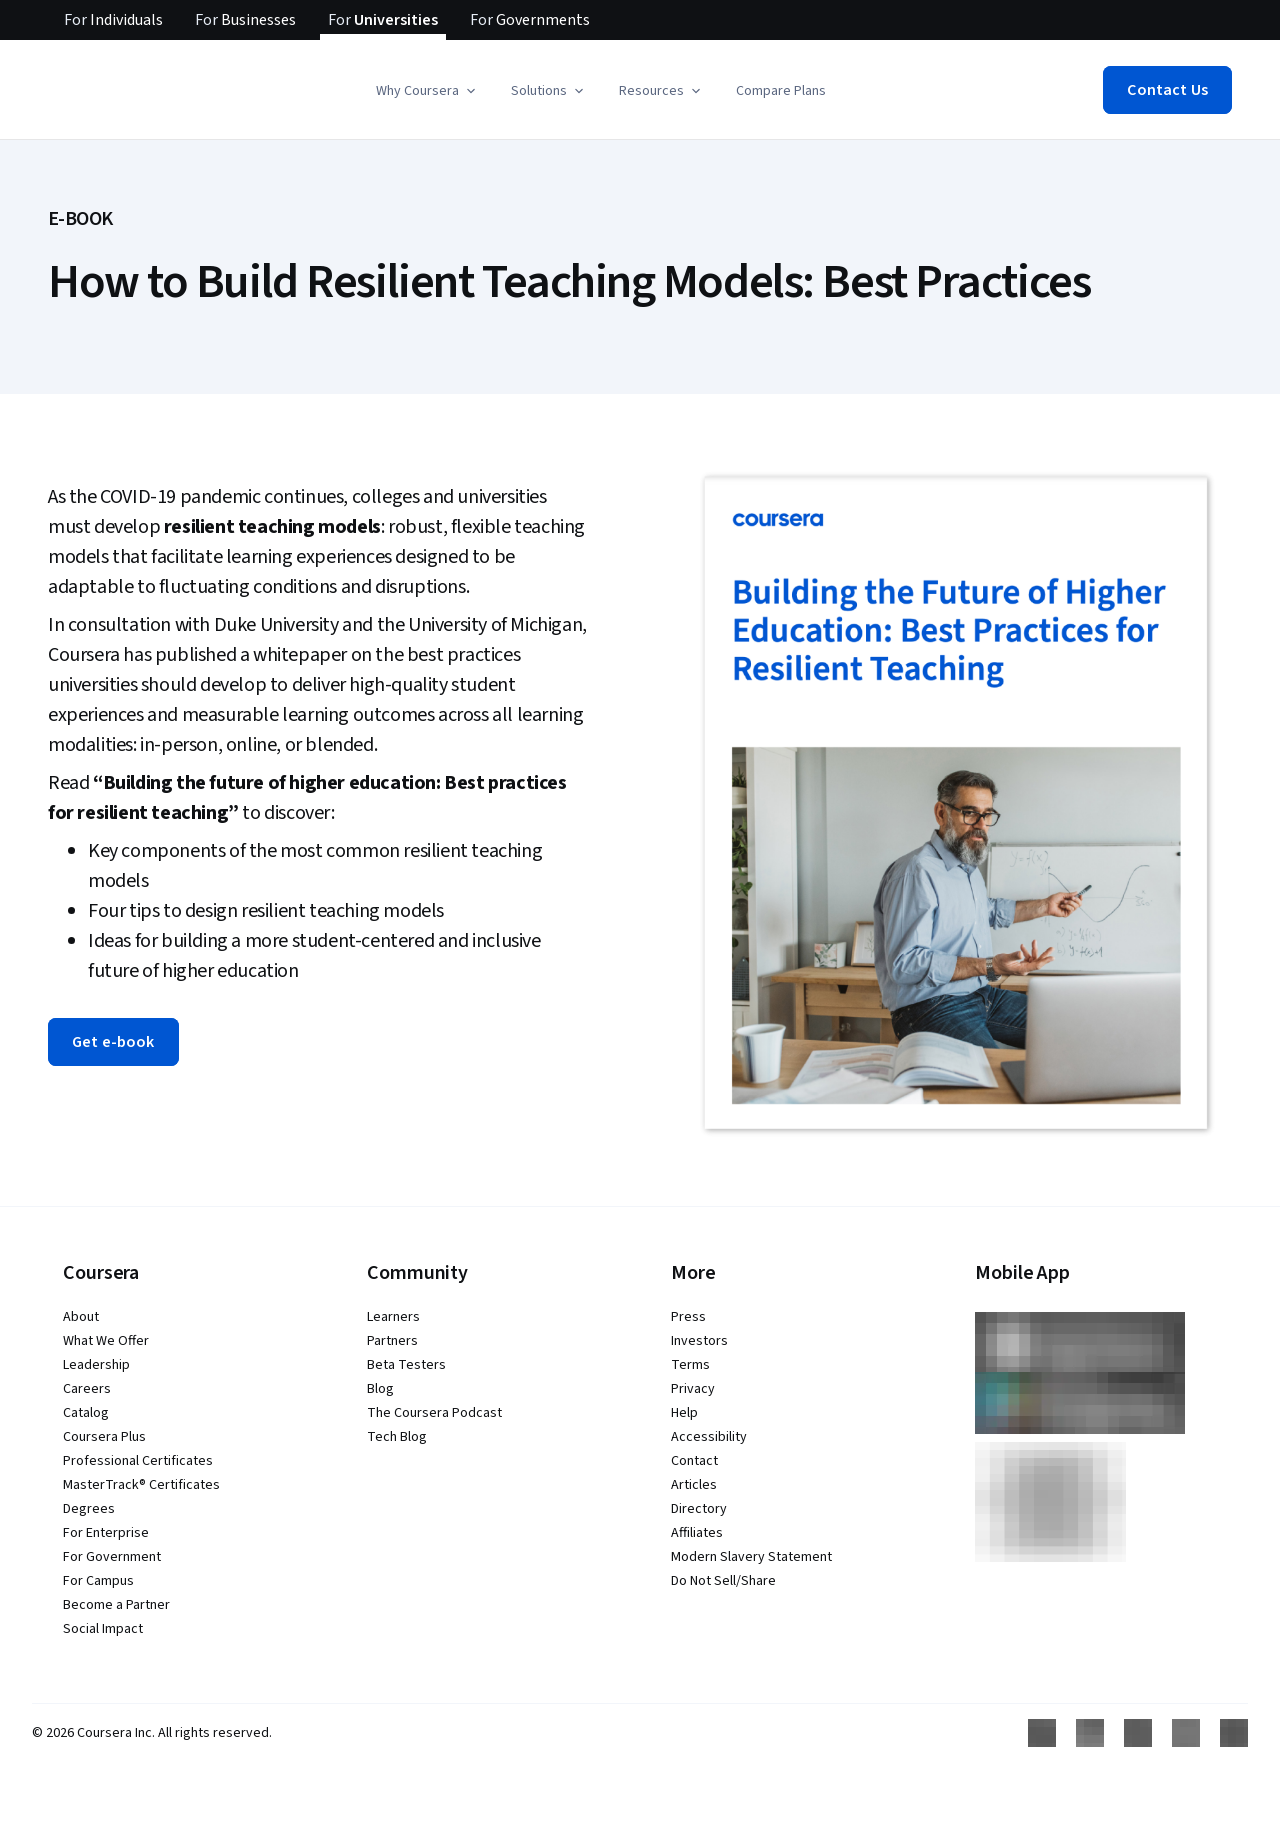  I want to click on Modern Slavery Statement, so click(751, 1557).